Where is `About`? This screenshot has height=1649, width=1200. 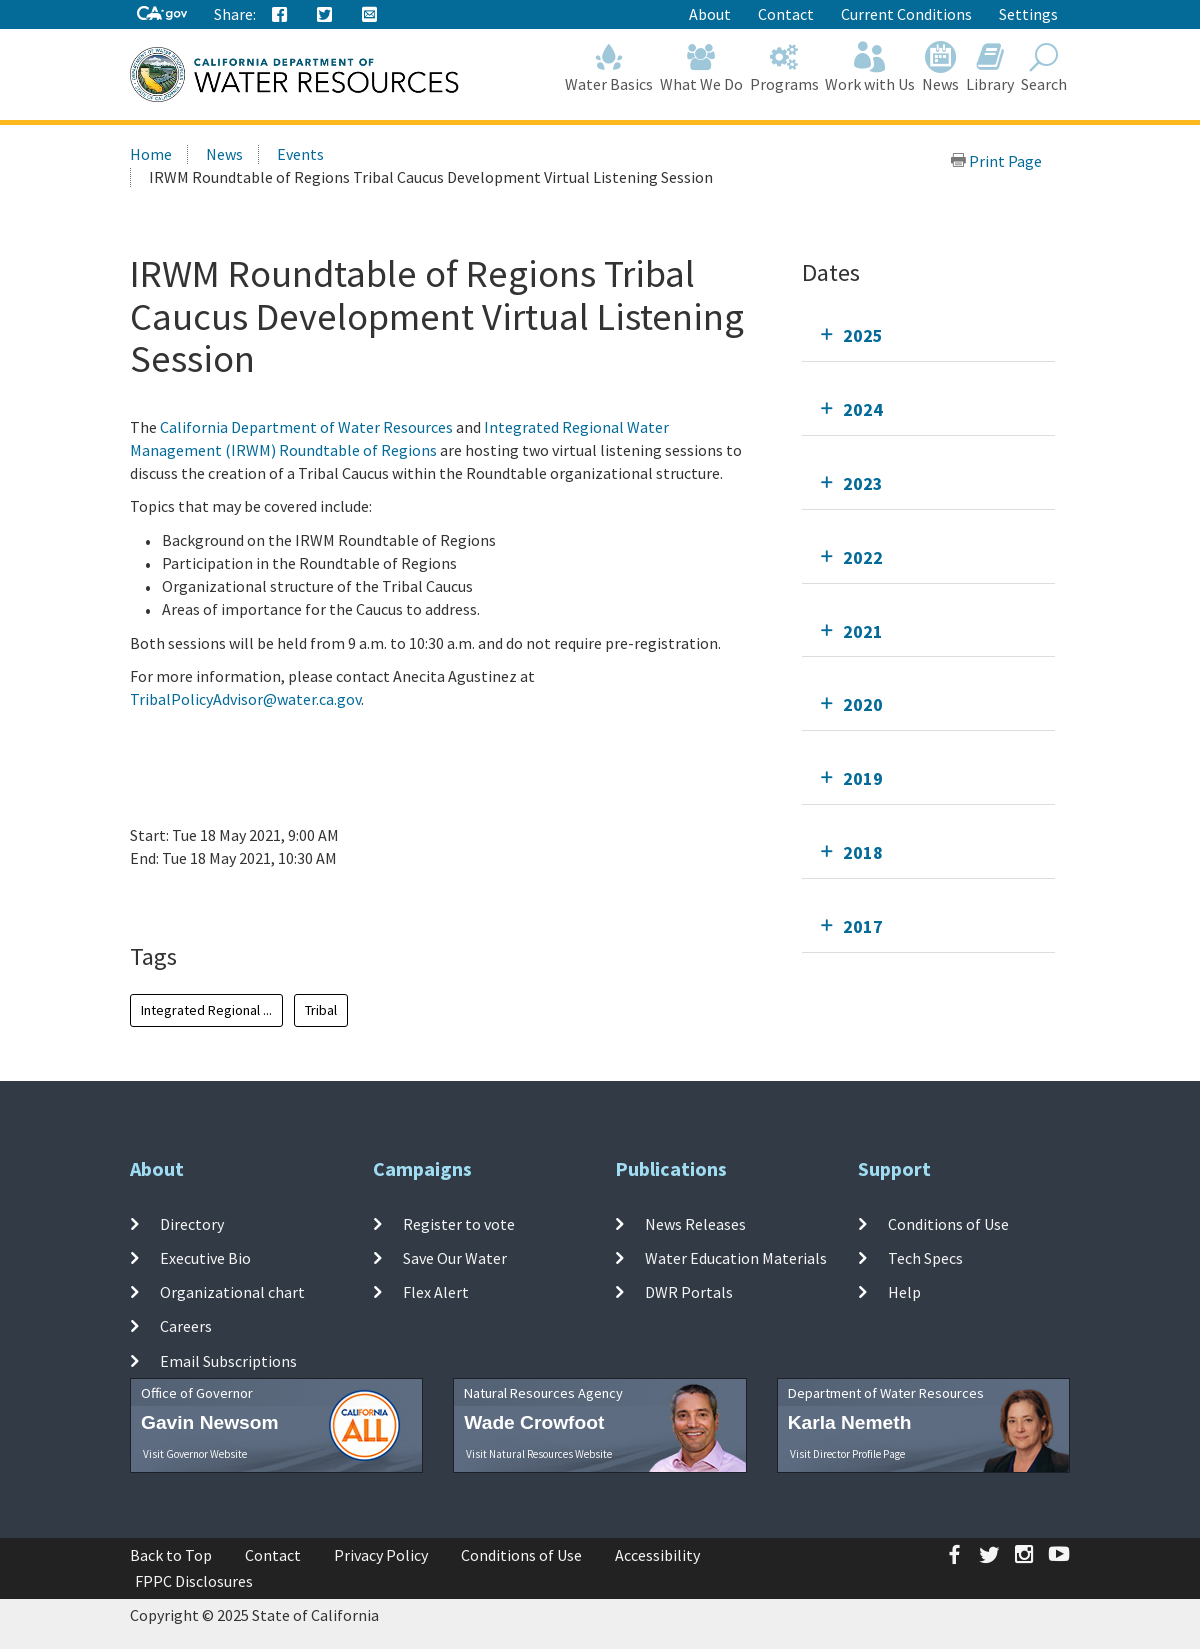 About is located at coordinates (710, 14).